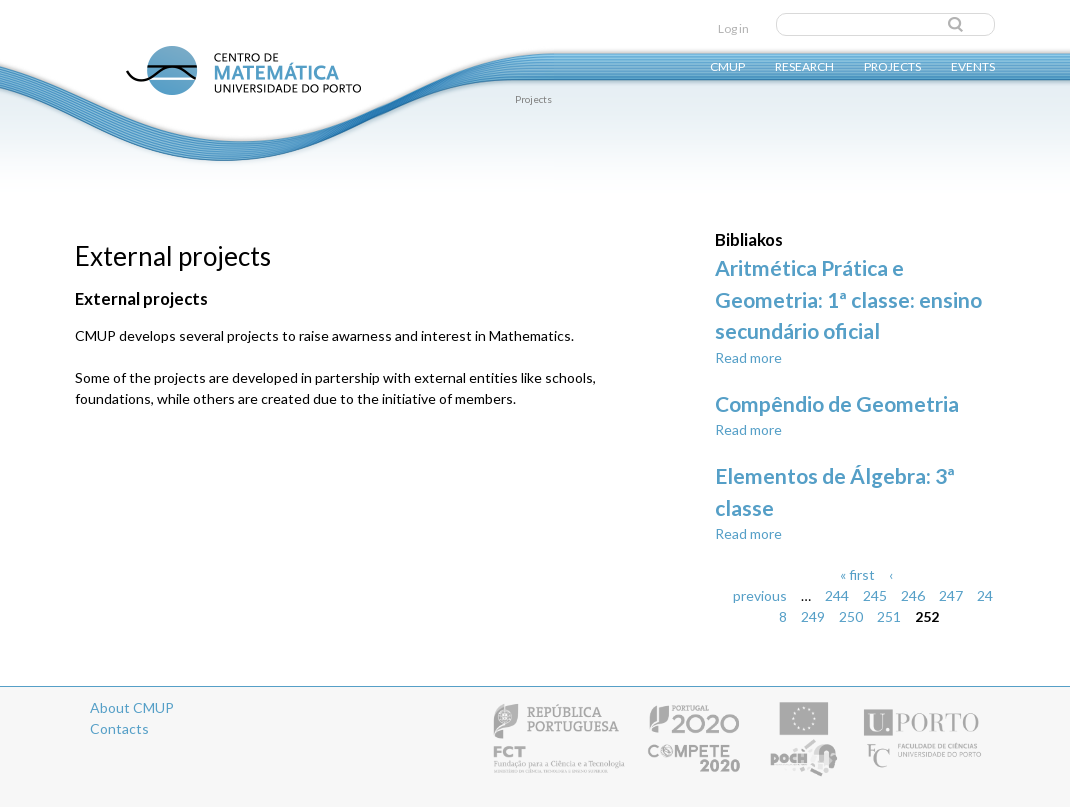 The height and width of the screenshot is (807, 1070). What do you see at coordinates (119, 728) in the screenshot?
I see `Contacts` at bounding box center [119, 728].